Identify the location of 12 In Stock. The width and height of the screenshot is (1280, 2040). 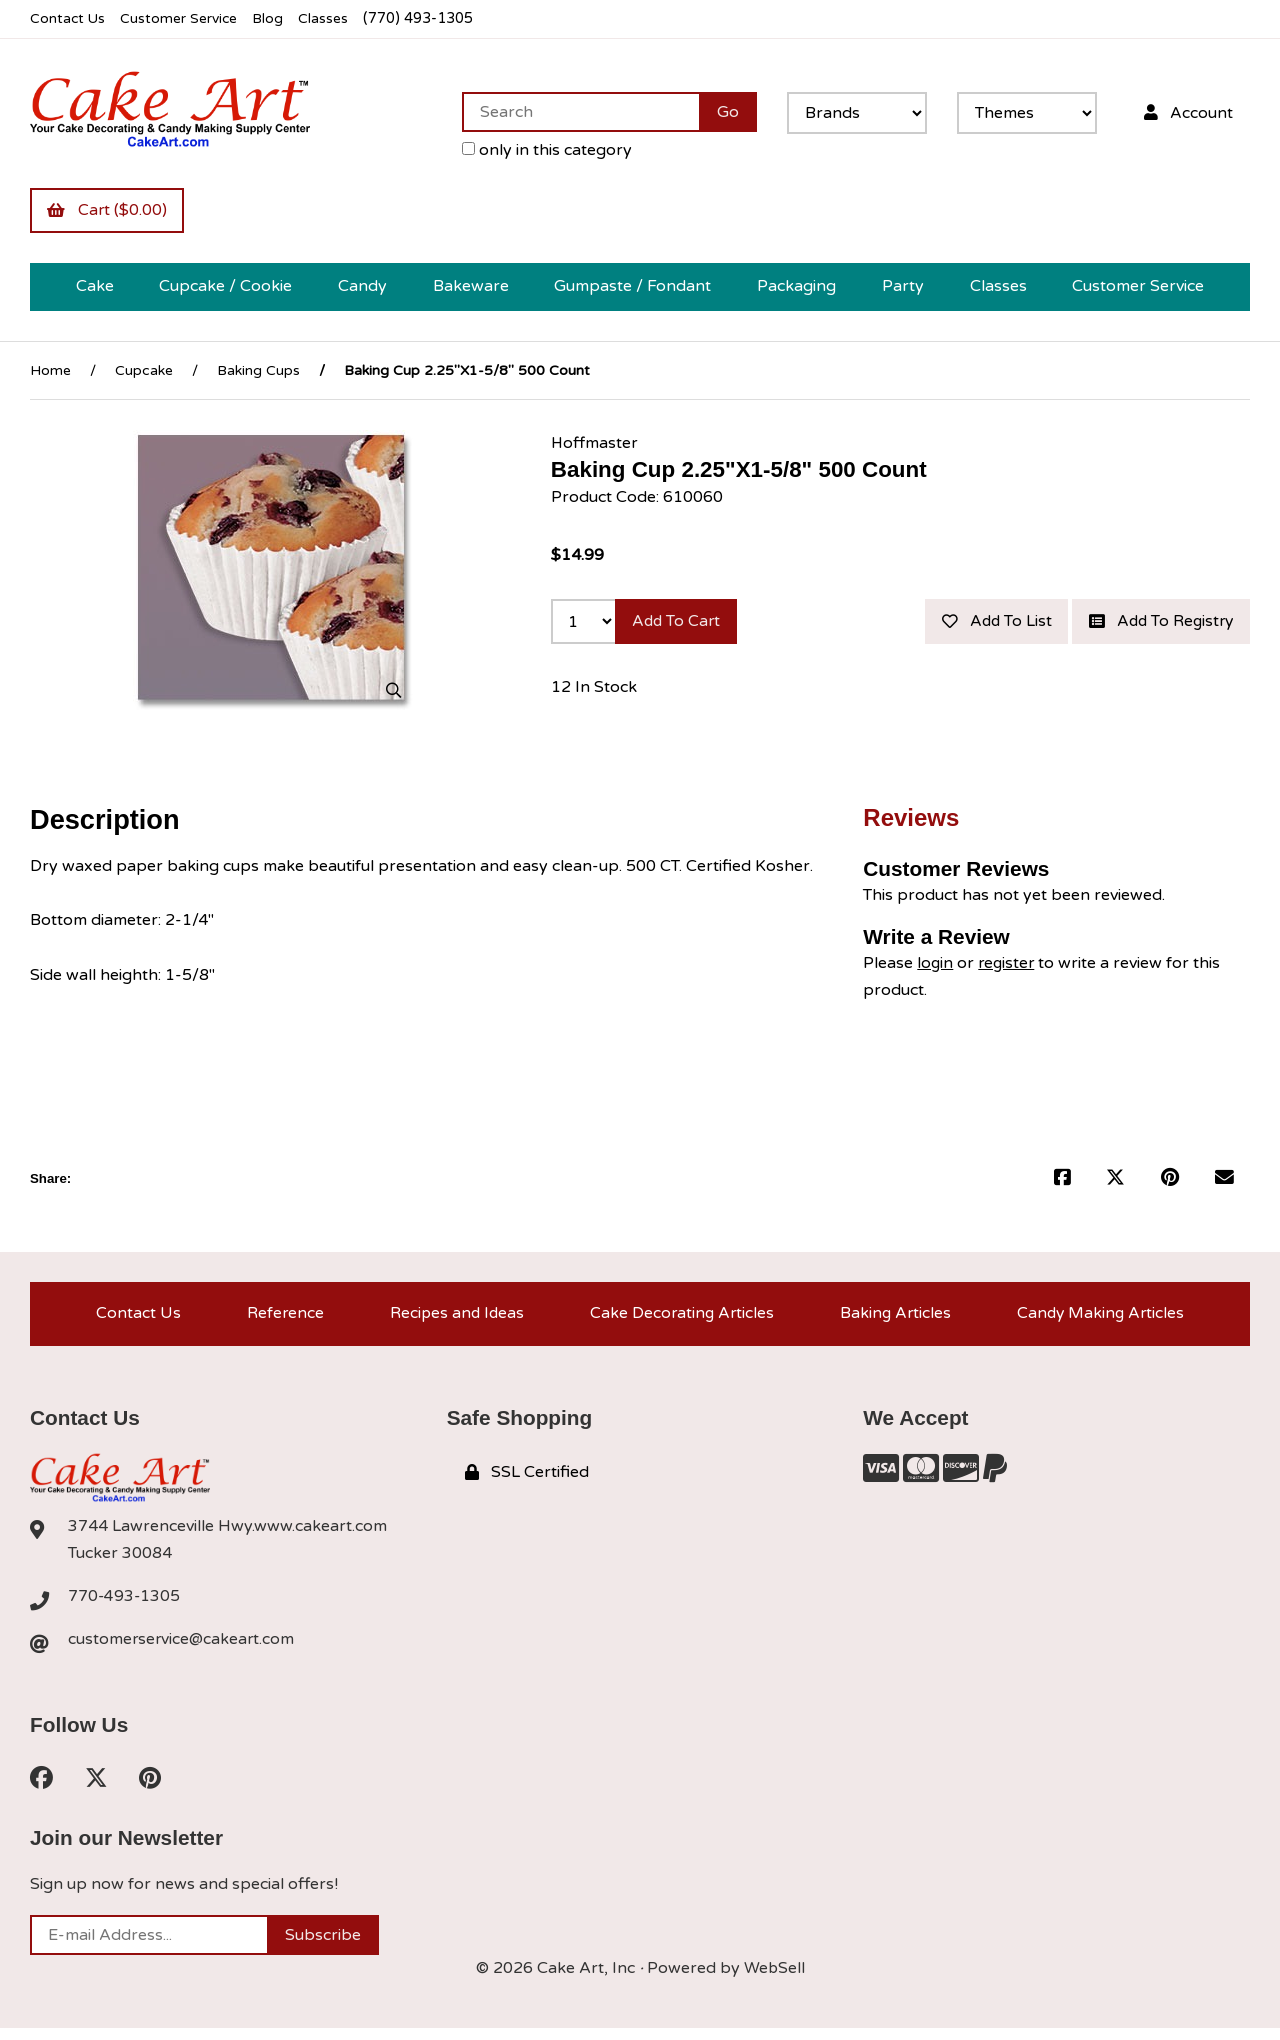
(594, 737).